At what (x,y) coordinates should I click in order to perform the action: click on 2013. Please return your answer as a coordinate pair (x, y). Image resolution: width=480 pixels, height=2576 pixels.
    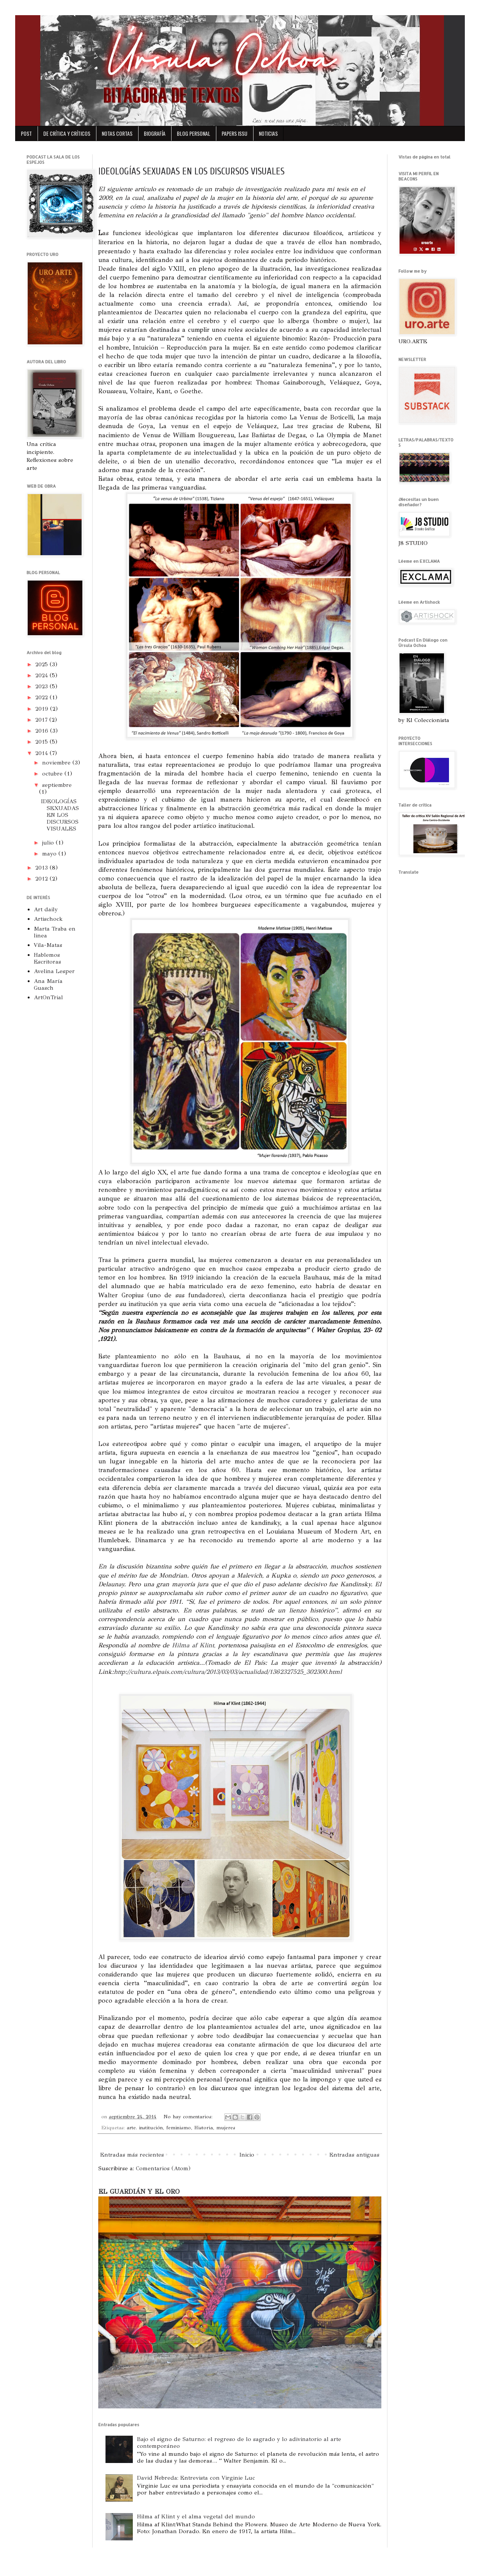
    Looking at the image, I should click on (42, 867).